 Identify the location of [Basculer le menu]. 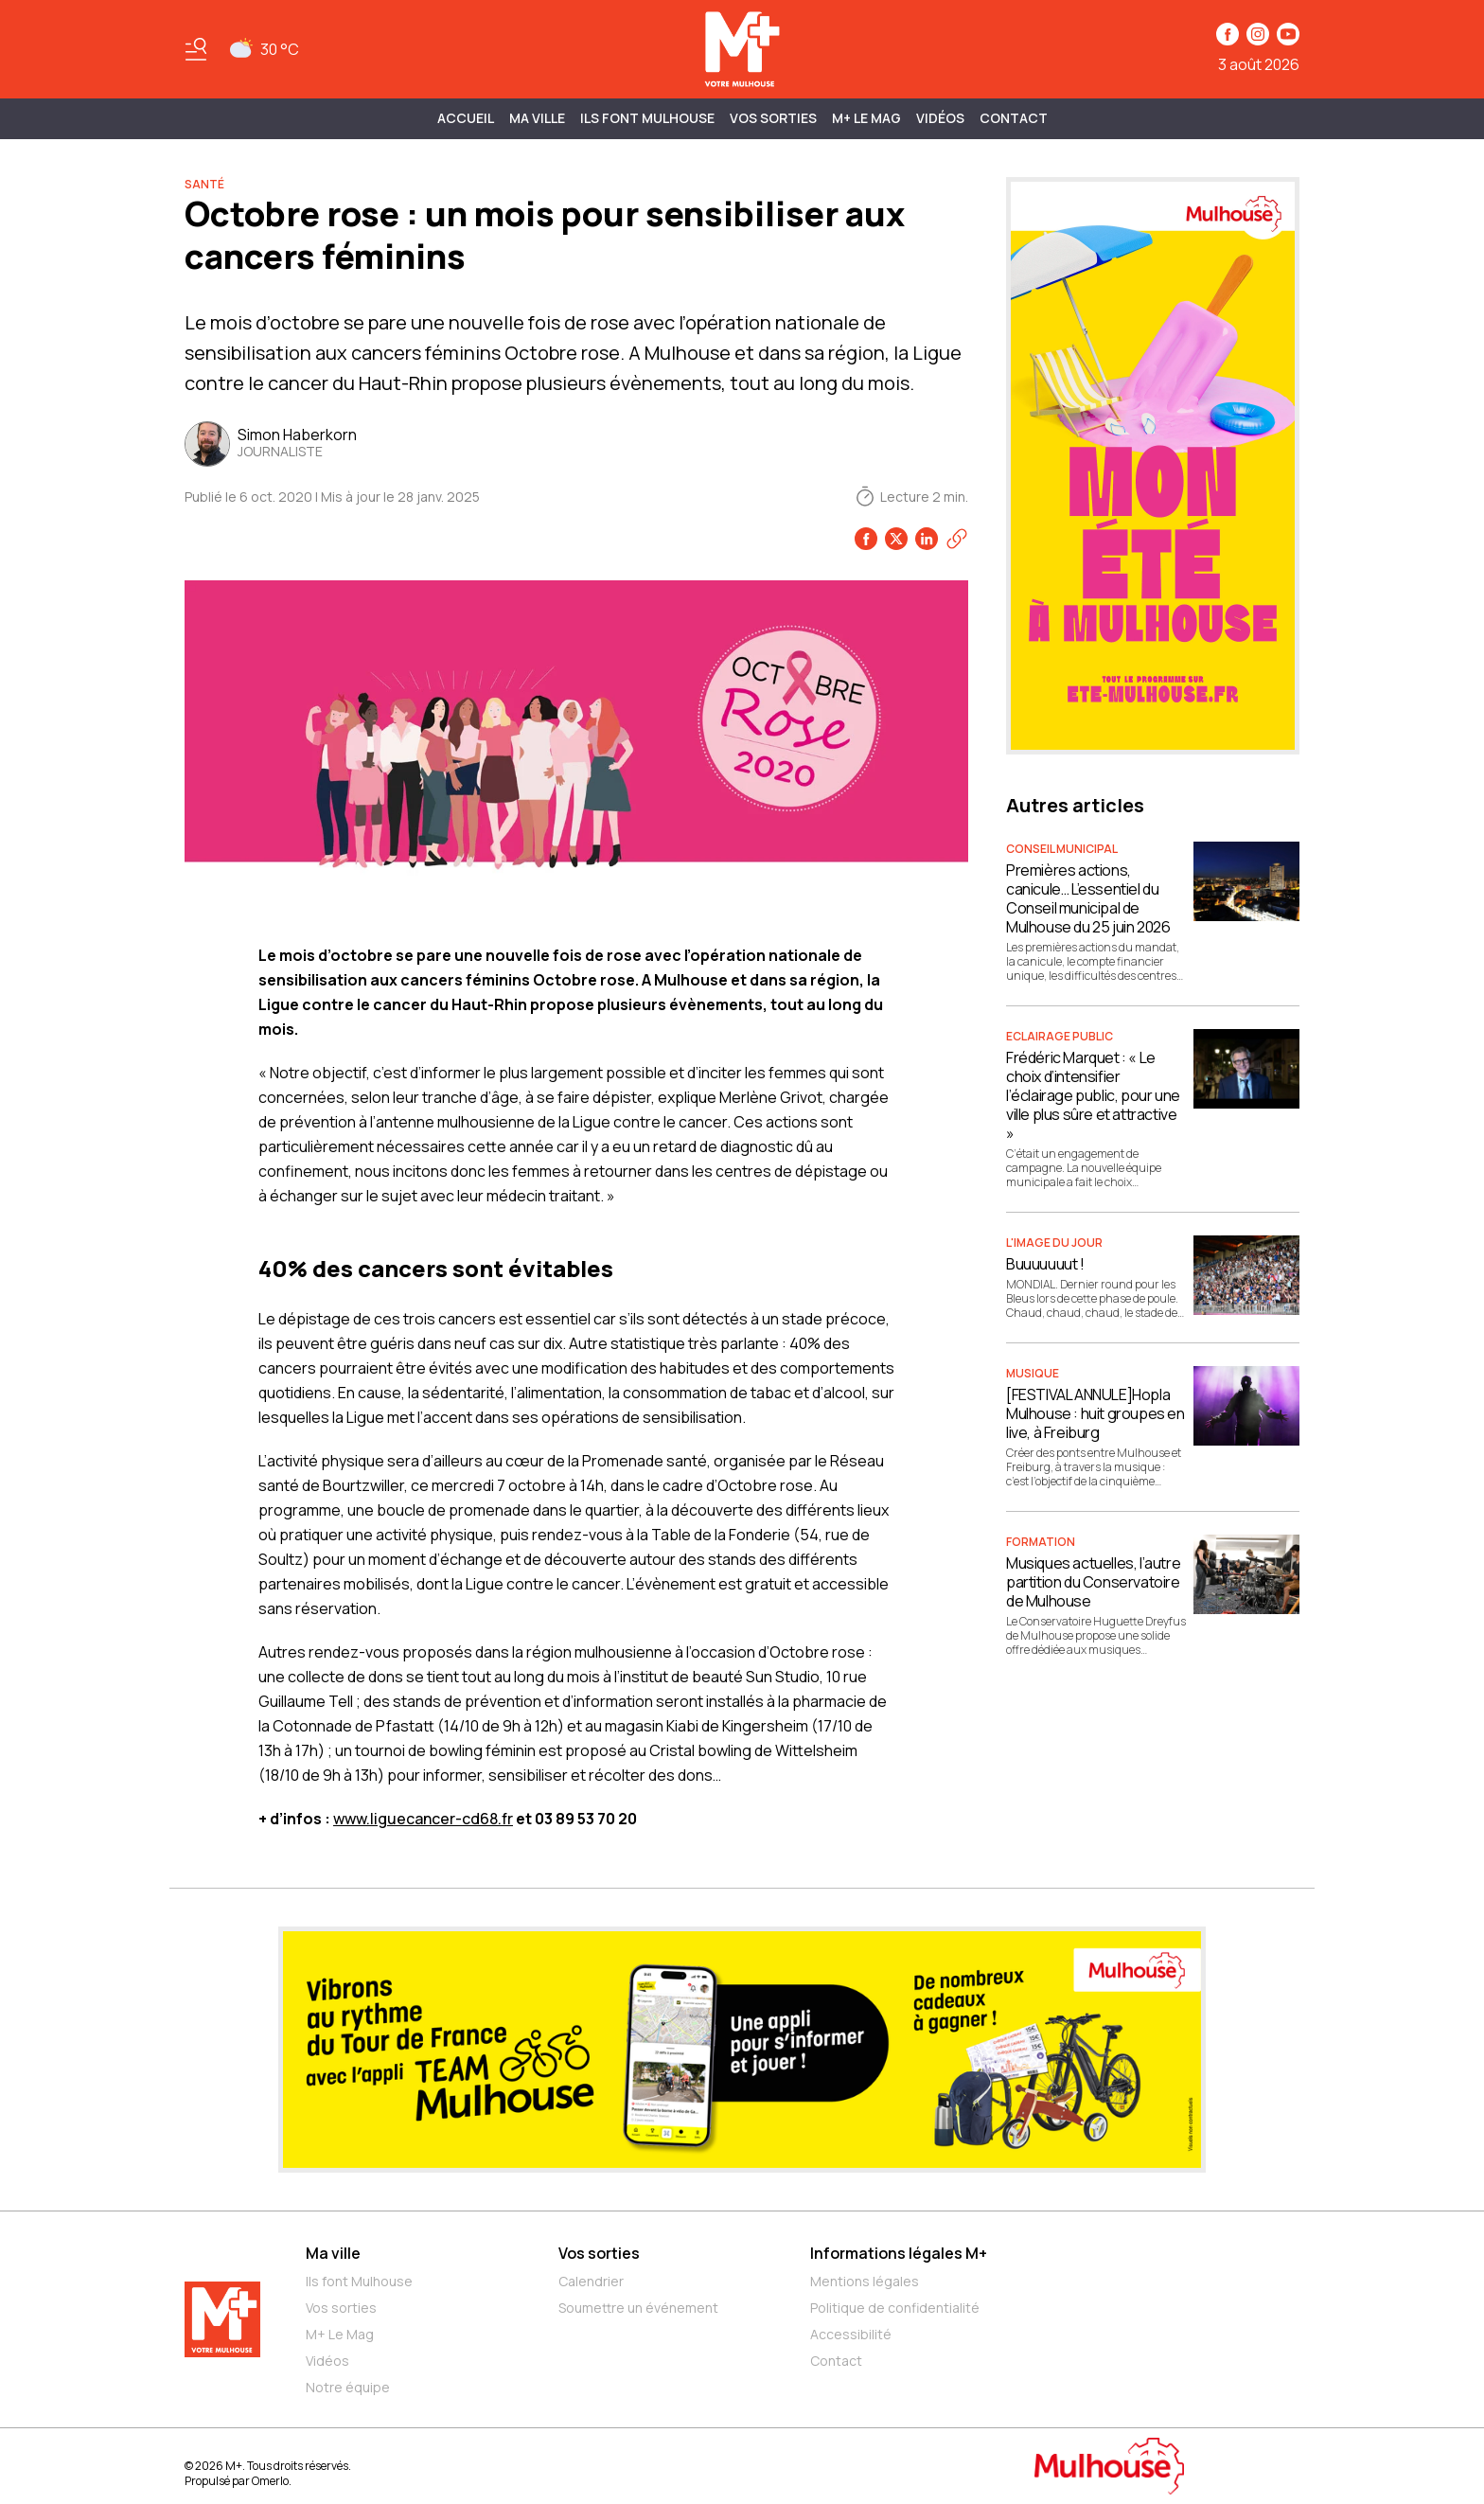
(196, 49).